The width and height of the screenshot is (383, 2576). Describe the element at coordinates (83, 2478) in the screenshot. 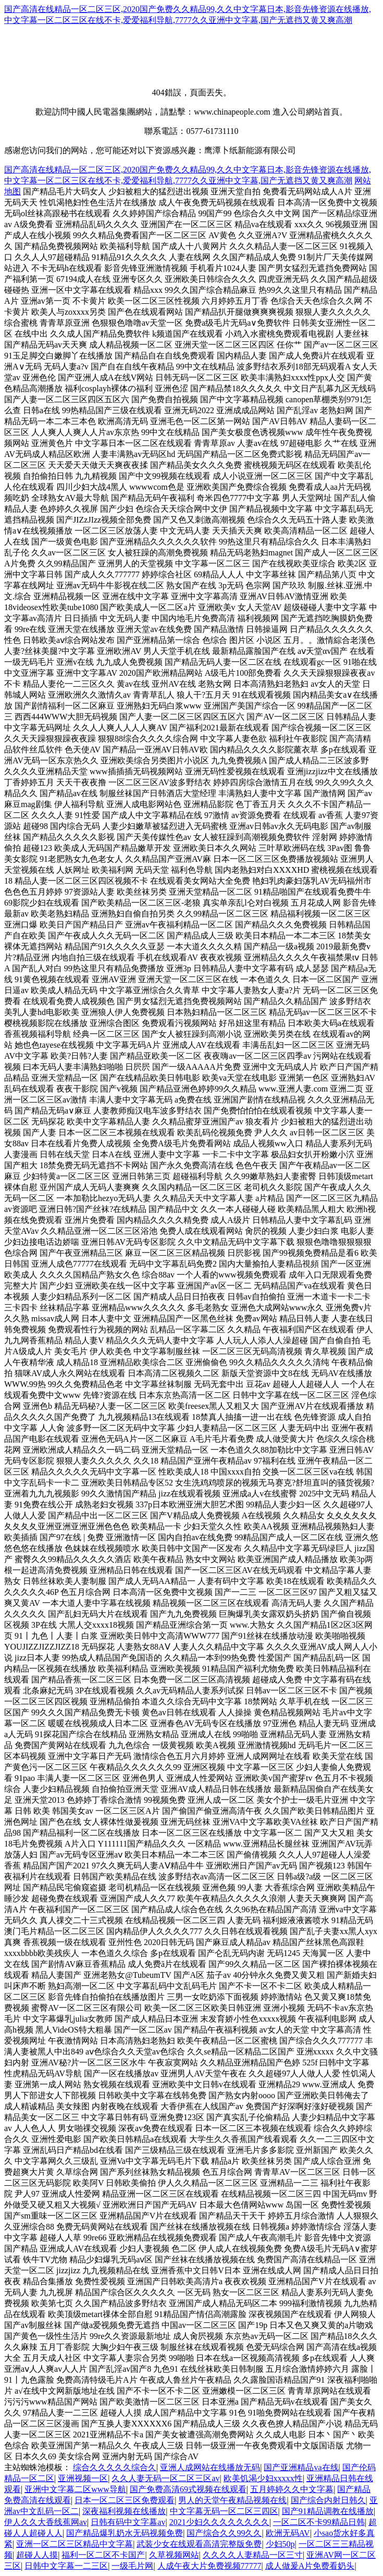

I see `亚洲视频一区` at that location.